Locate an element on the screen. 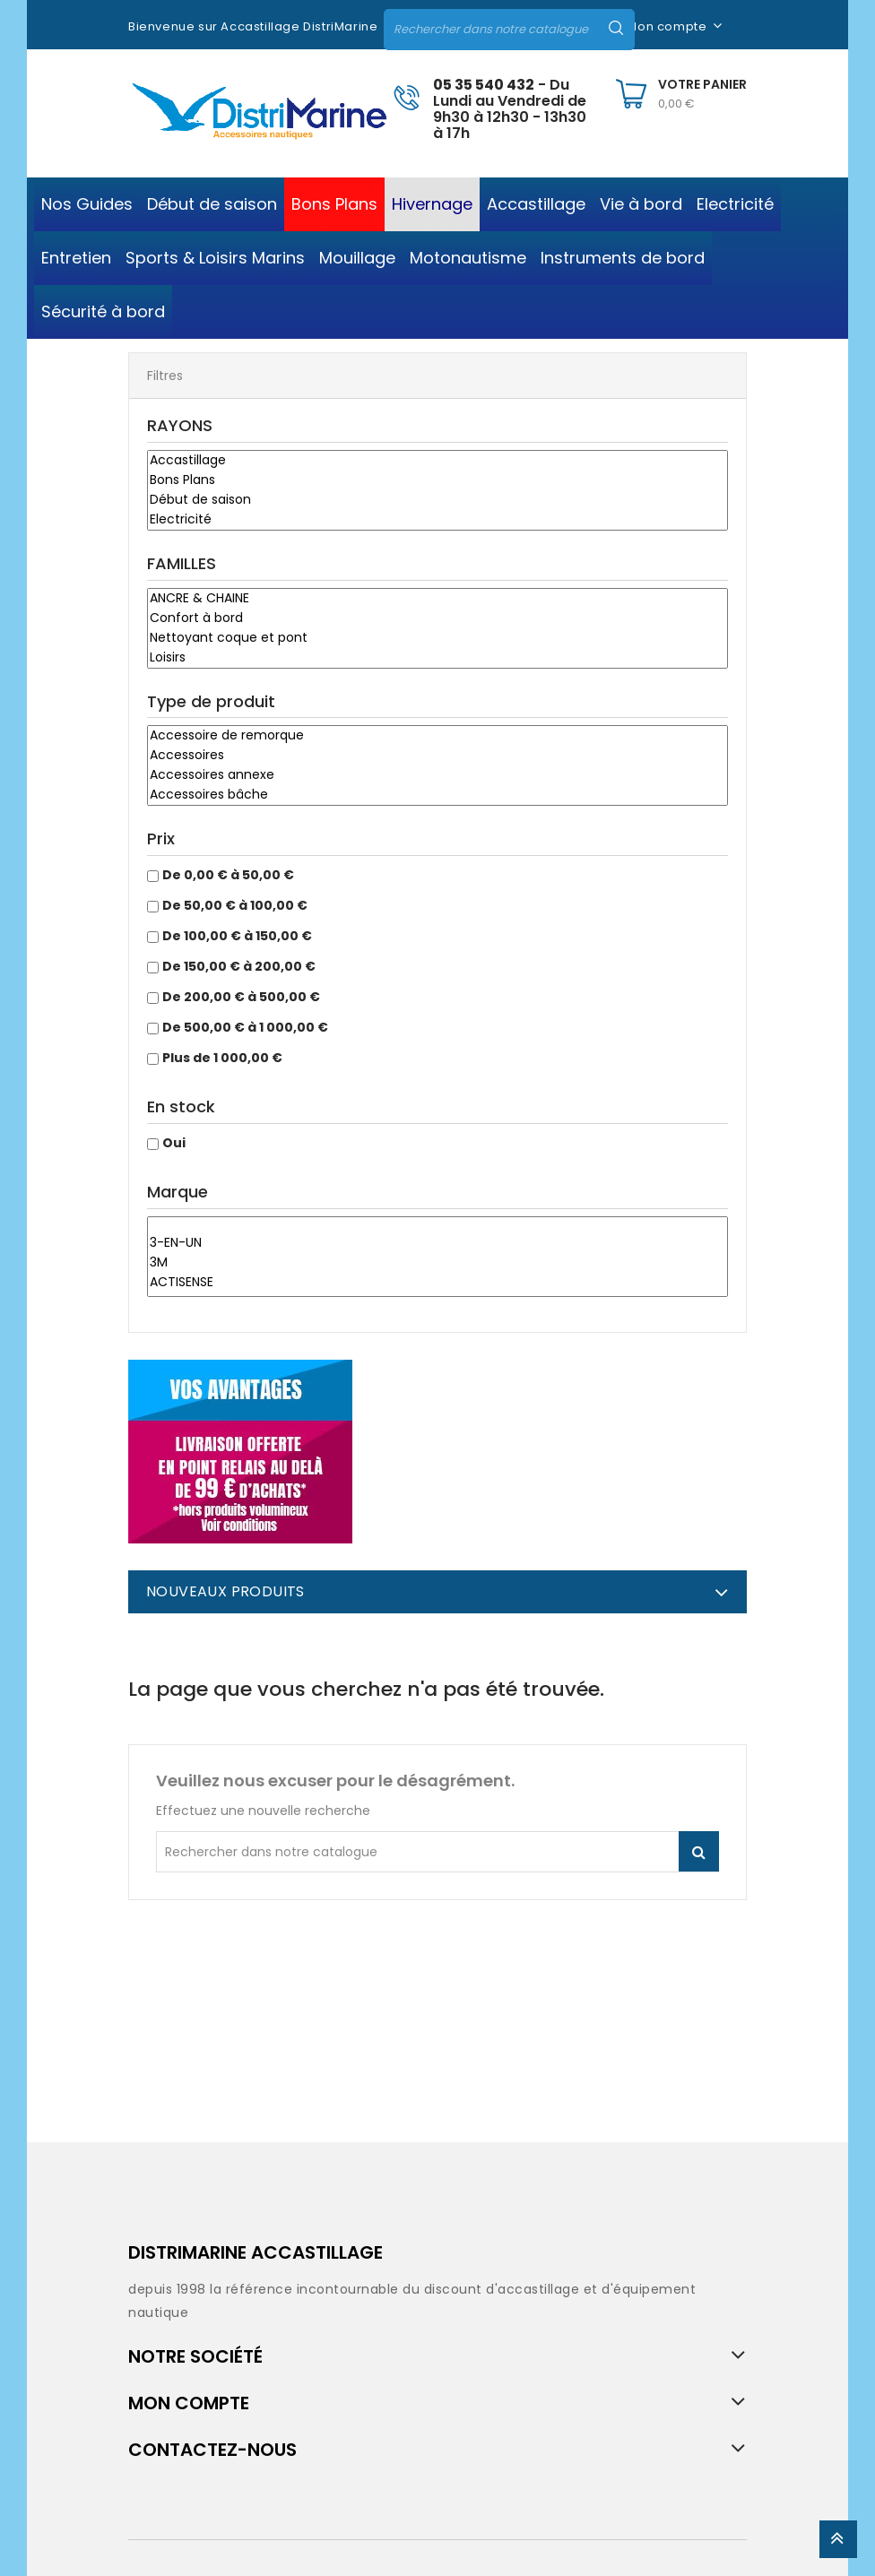 This screenshot has height=2576, width=875. 3M is located at coordinates (437, 1263).